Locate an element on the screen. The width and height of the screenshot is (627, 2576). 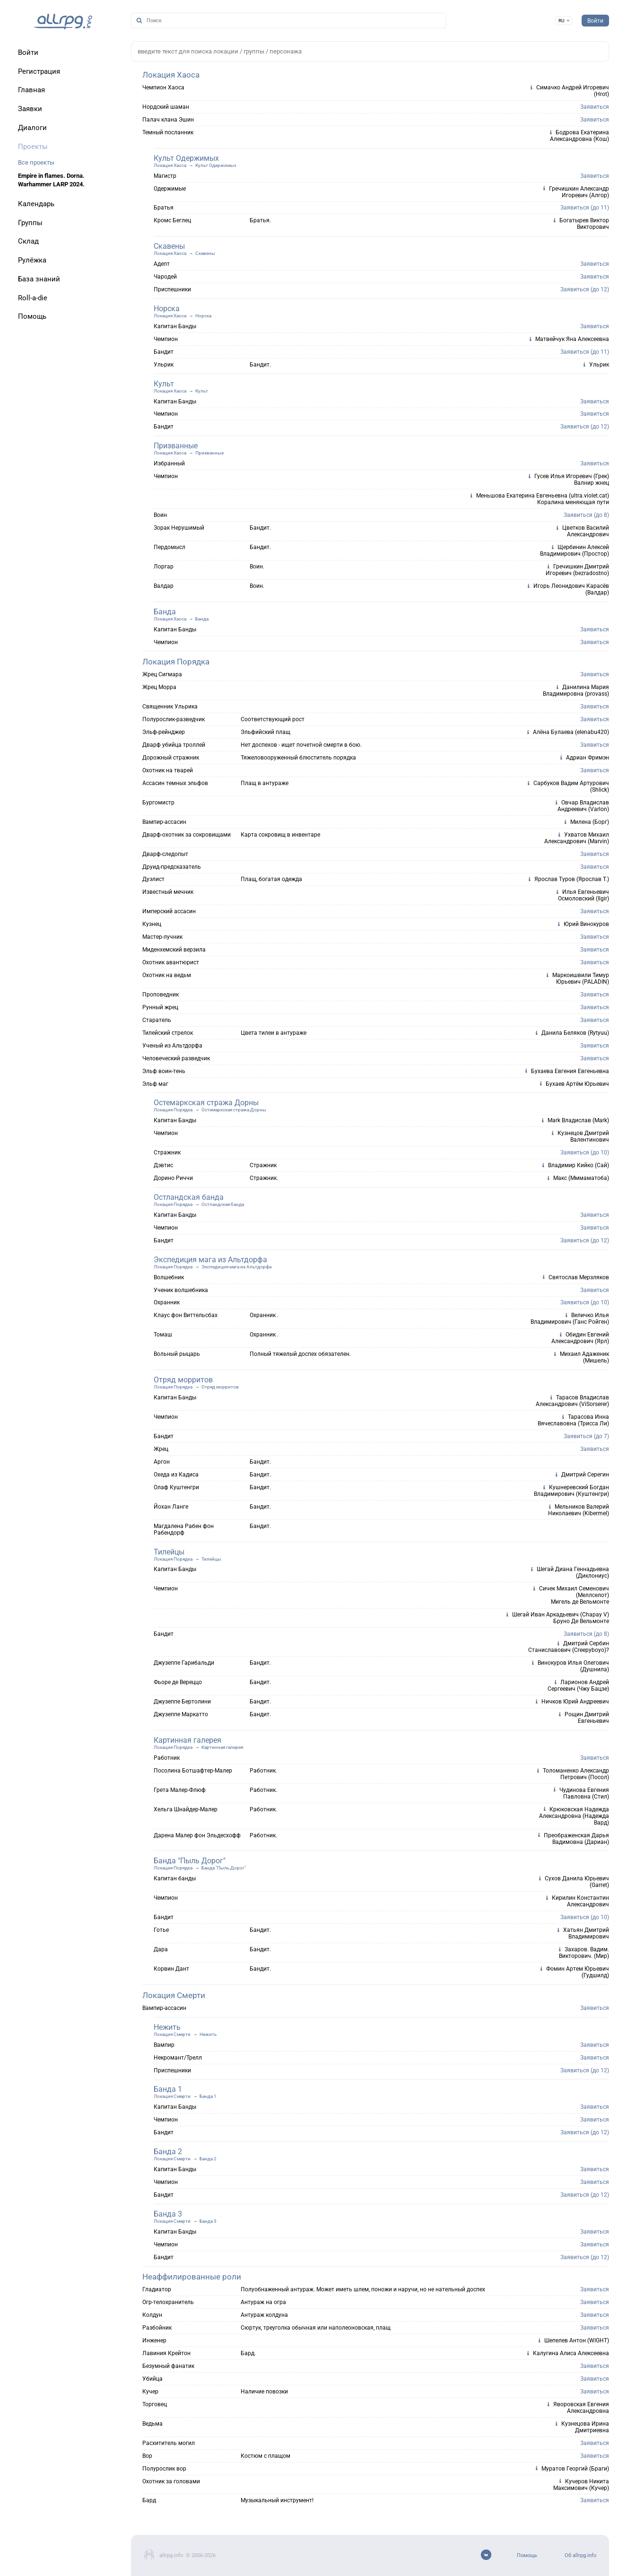
Банда 1 is located at coordinates (168, 2089).